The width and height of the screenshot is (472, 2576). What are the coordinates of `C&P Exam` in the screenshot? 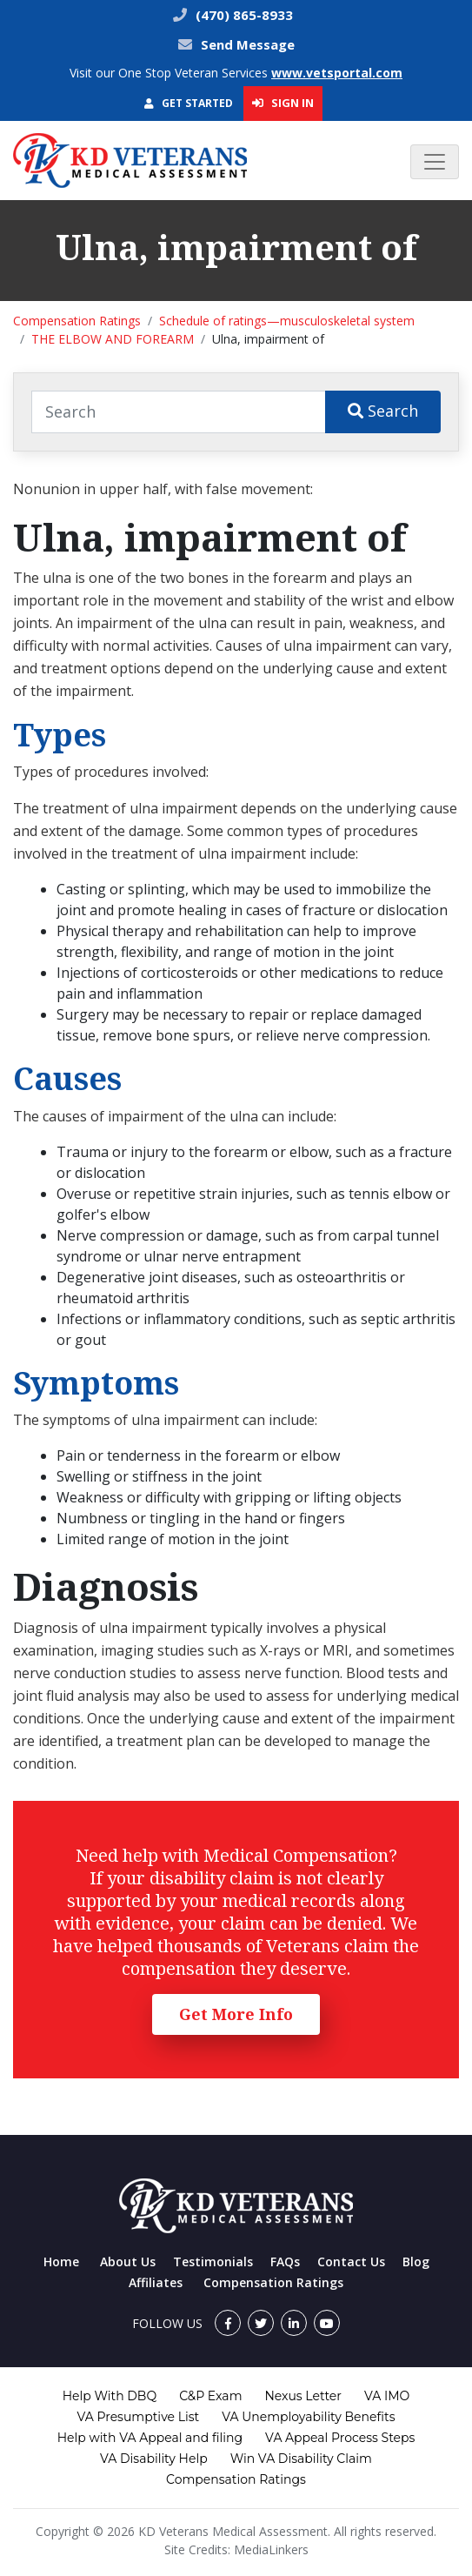 It's located at (210, 2396).